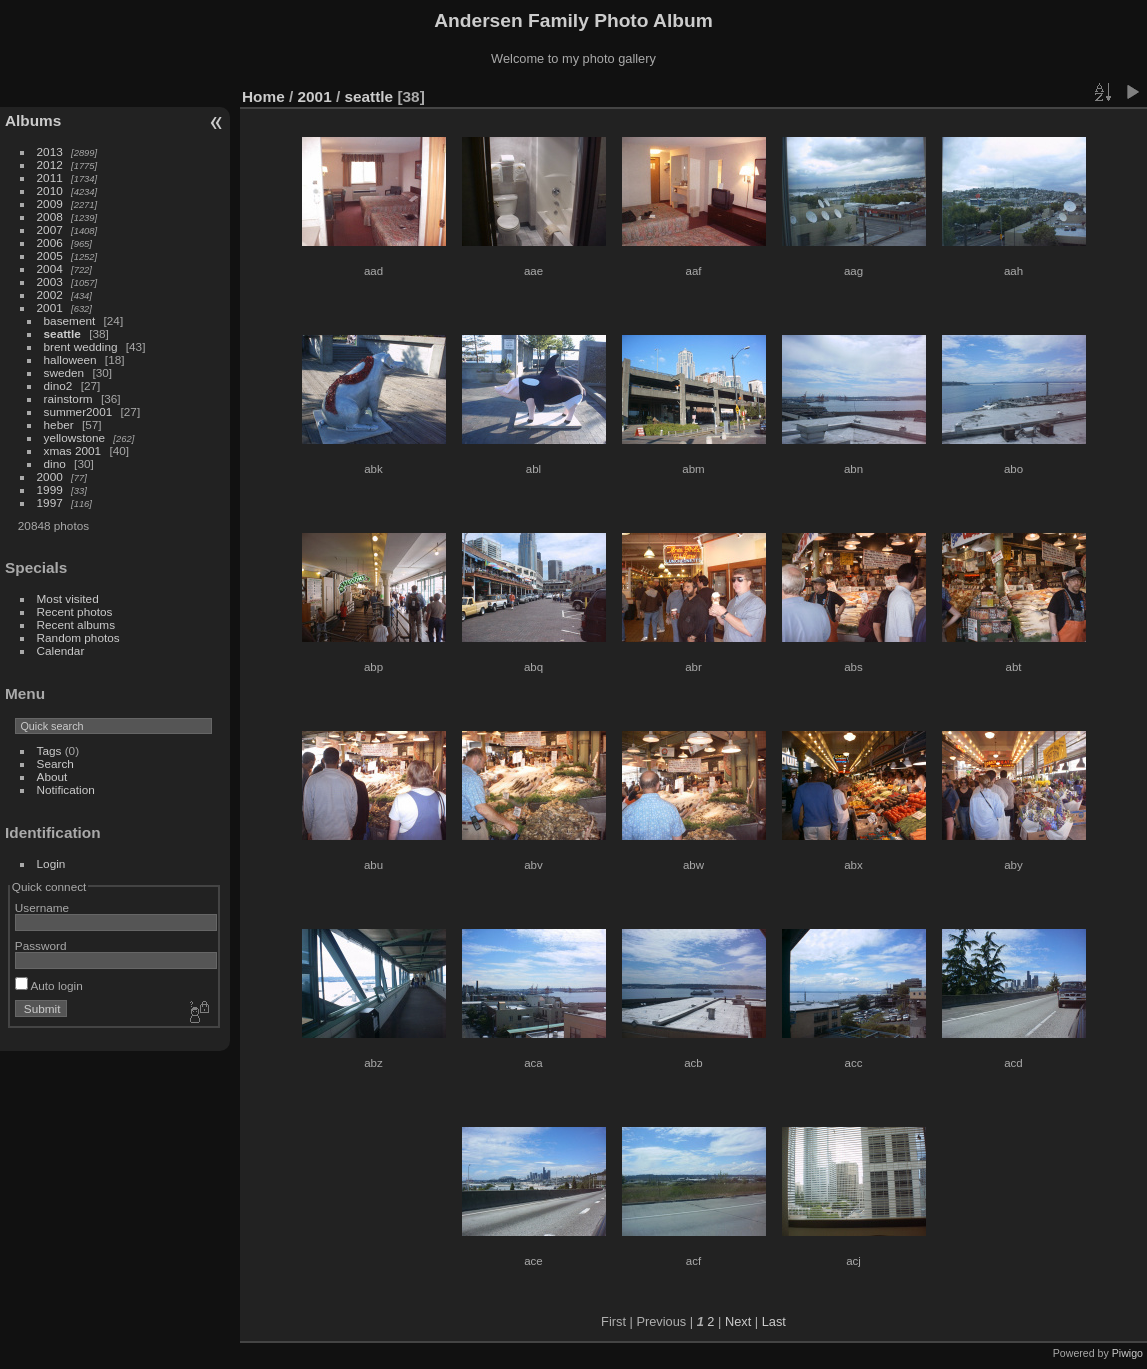 The height and width of the screenshot is (1369, 1147). What do you see at coordinates (61, 650) in the screenshot?
I see `Calendar` at bounding box center [61, 650].